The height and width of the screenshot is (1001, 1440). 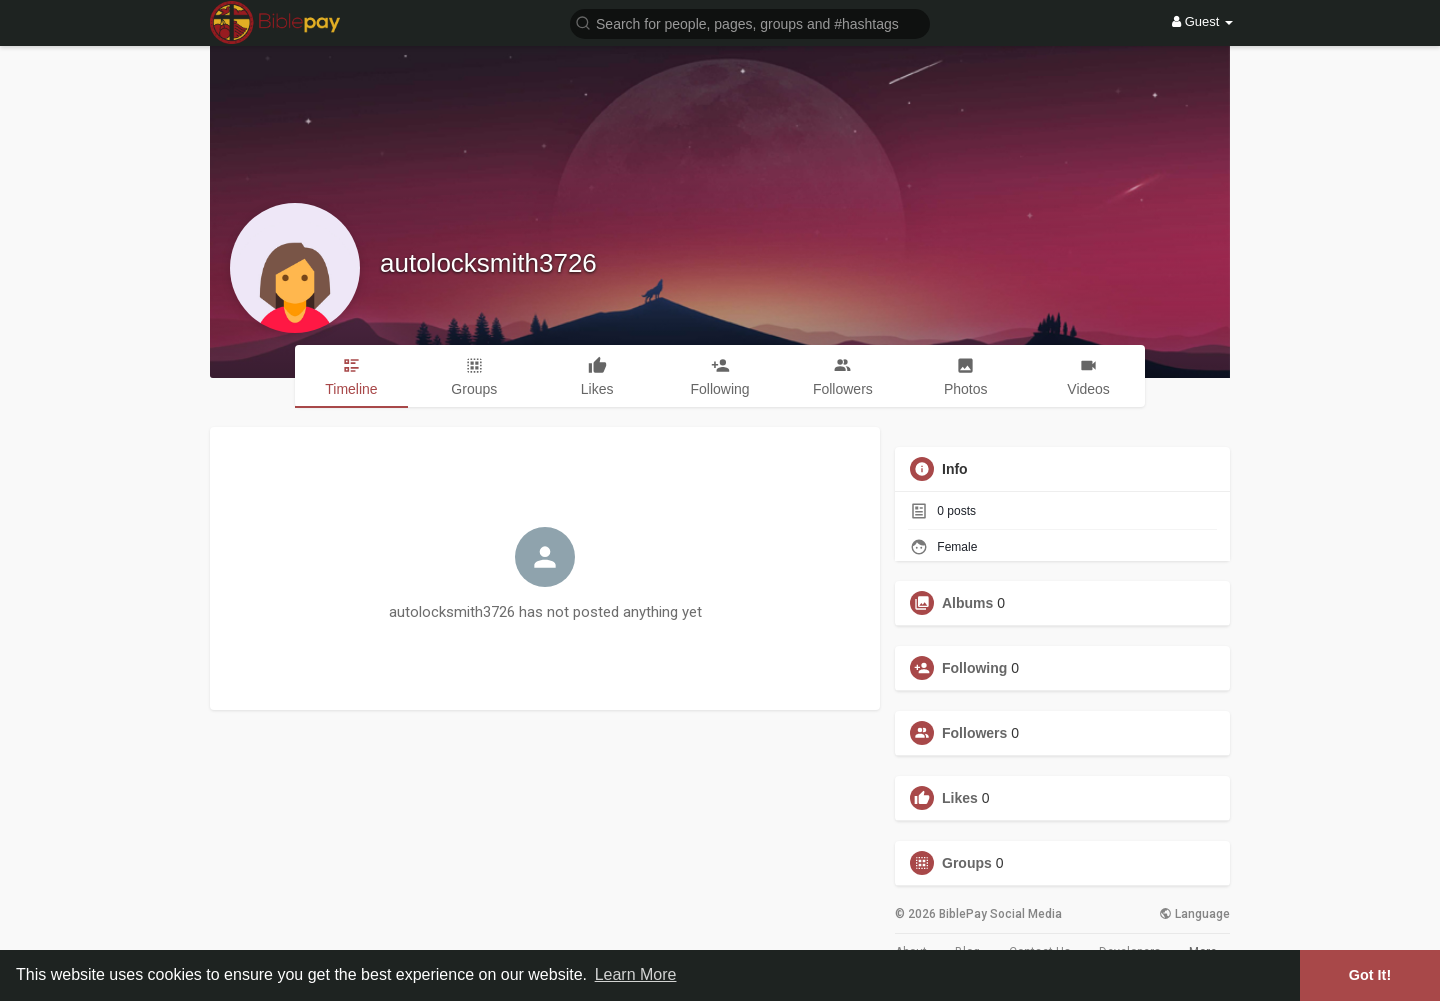 What do you see at coordinates (1370, 975) in the screenshot?
I see `Got It! [button]` at bounding box center [1370, 975].